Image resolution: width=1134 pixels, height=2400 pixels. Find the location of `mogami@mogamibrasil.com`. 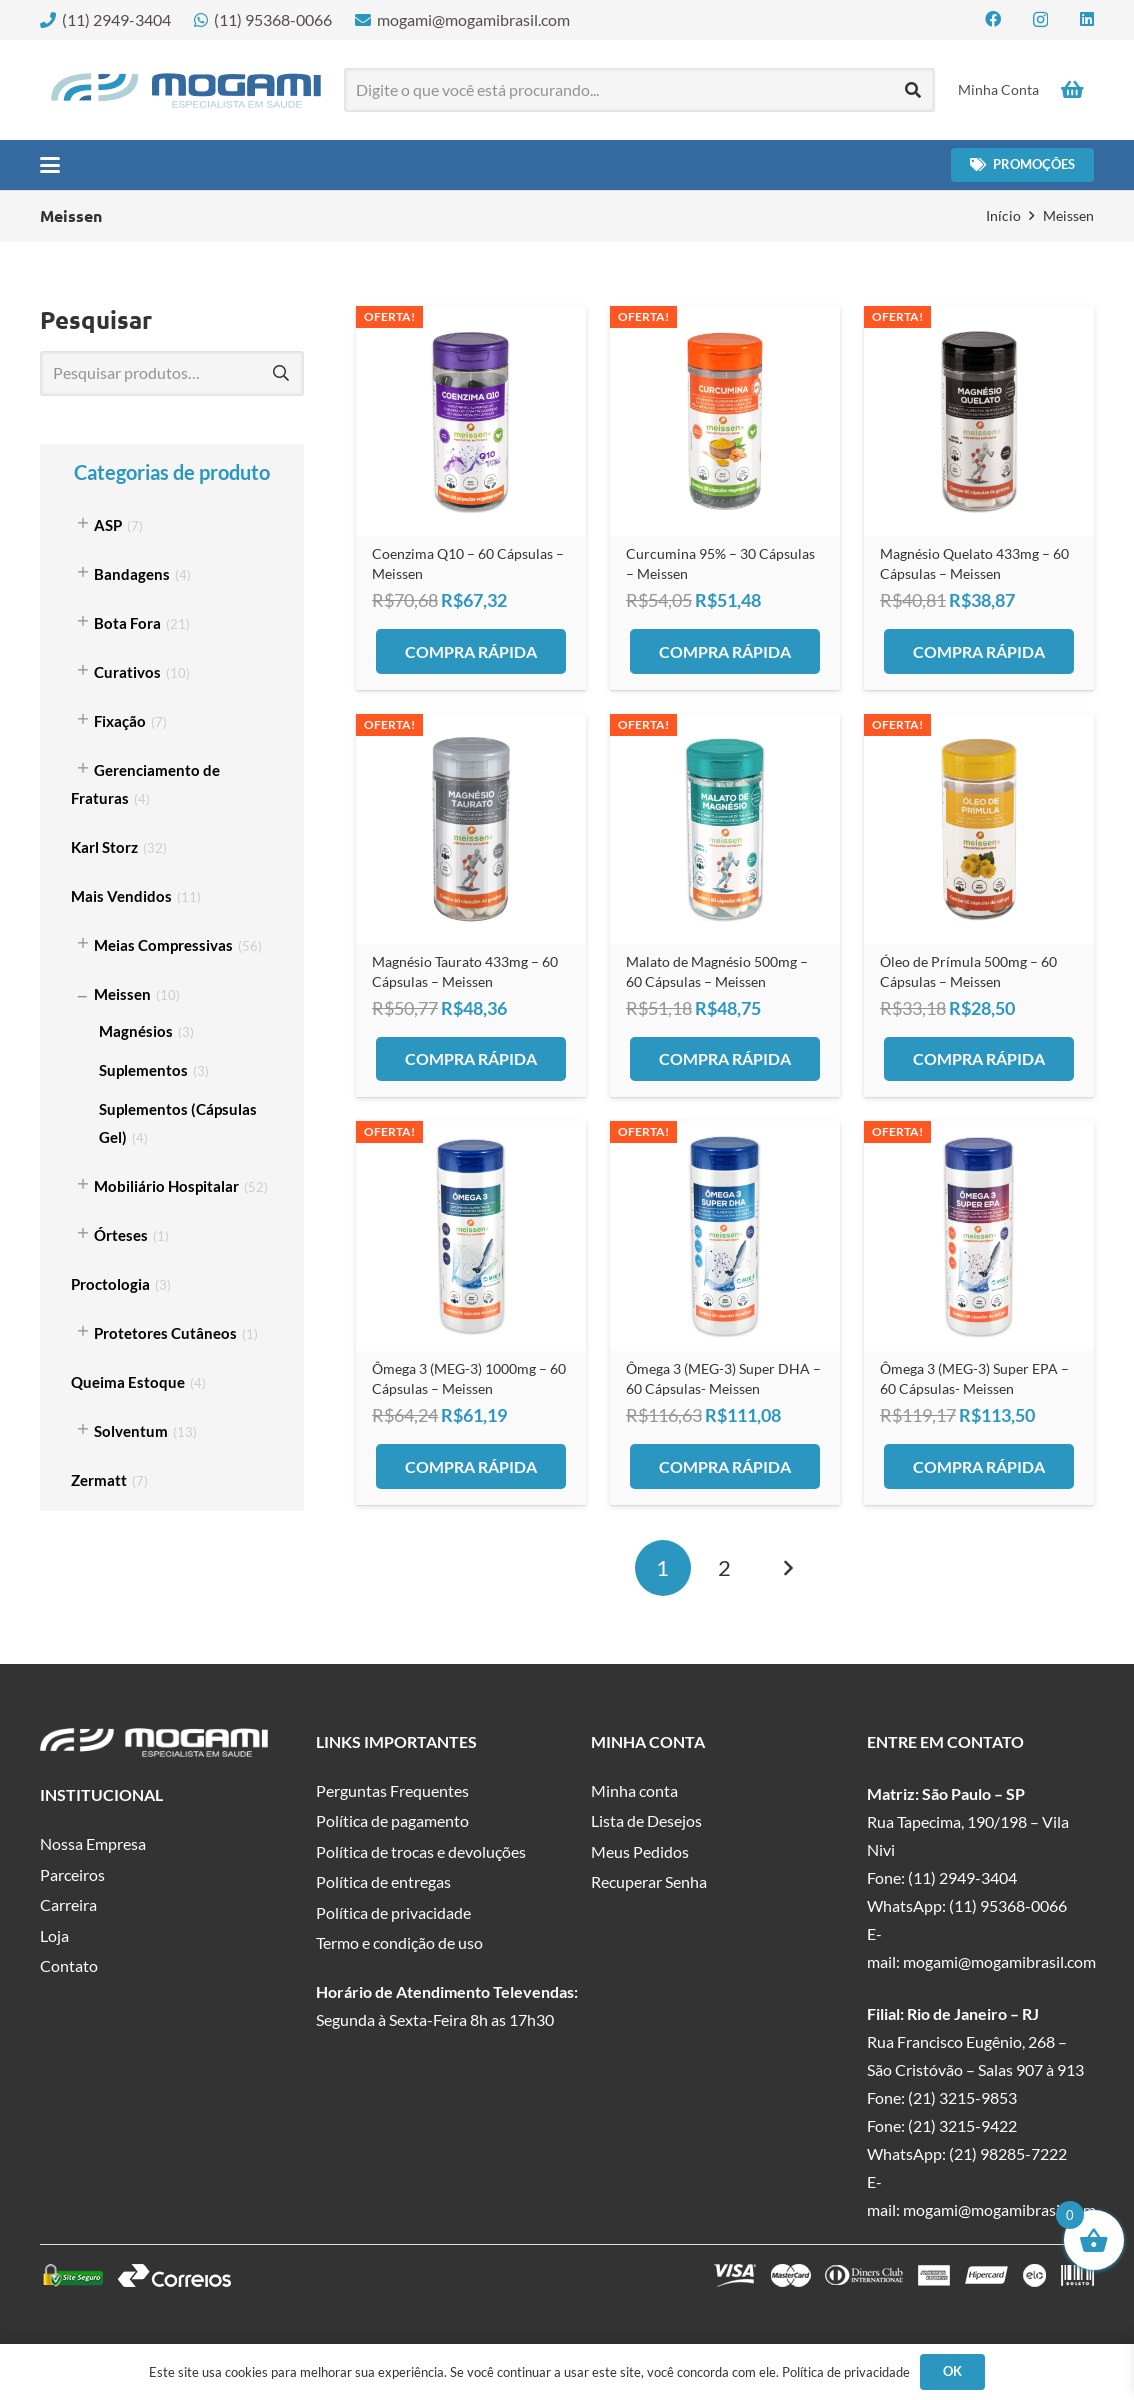

mogami@mogamibrasil.com is located at coordinates (999, 1961).